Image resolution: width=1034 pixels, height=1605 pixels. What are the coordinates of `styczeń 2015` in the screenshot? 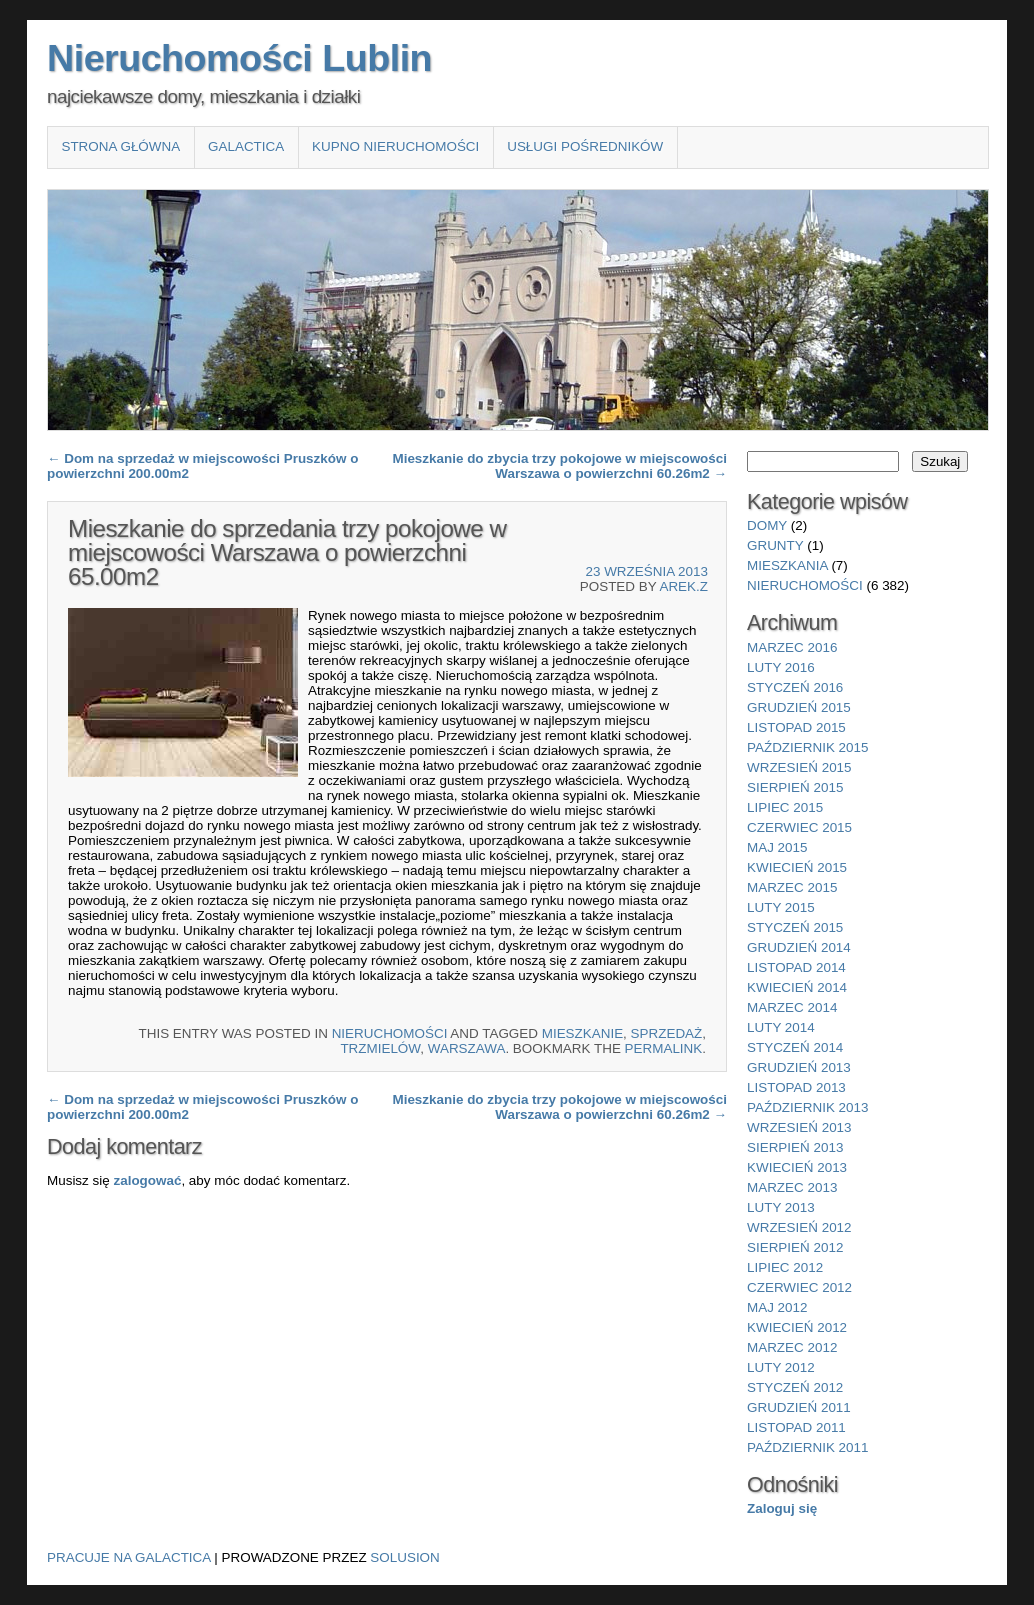 It's located at (795, 927).